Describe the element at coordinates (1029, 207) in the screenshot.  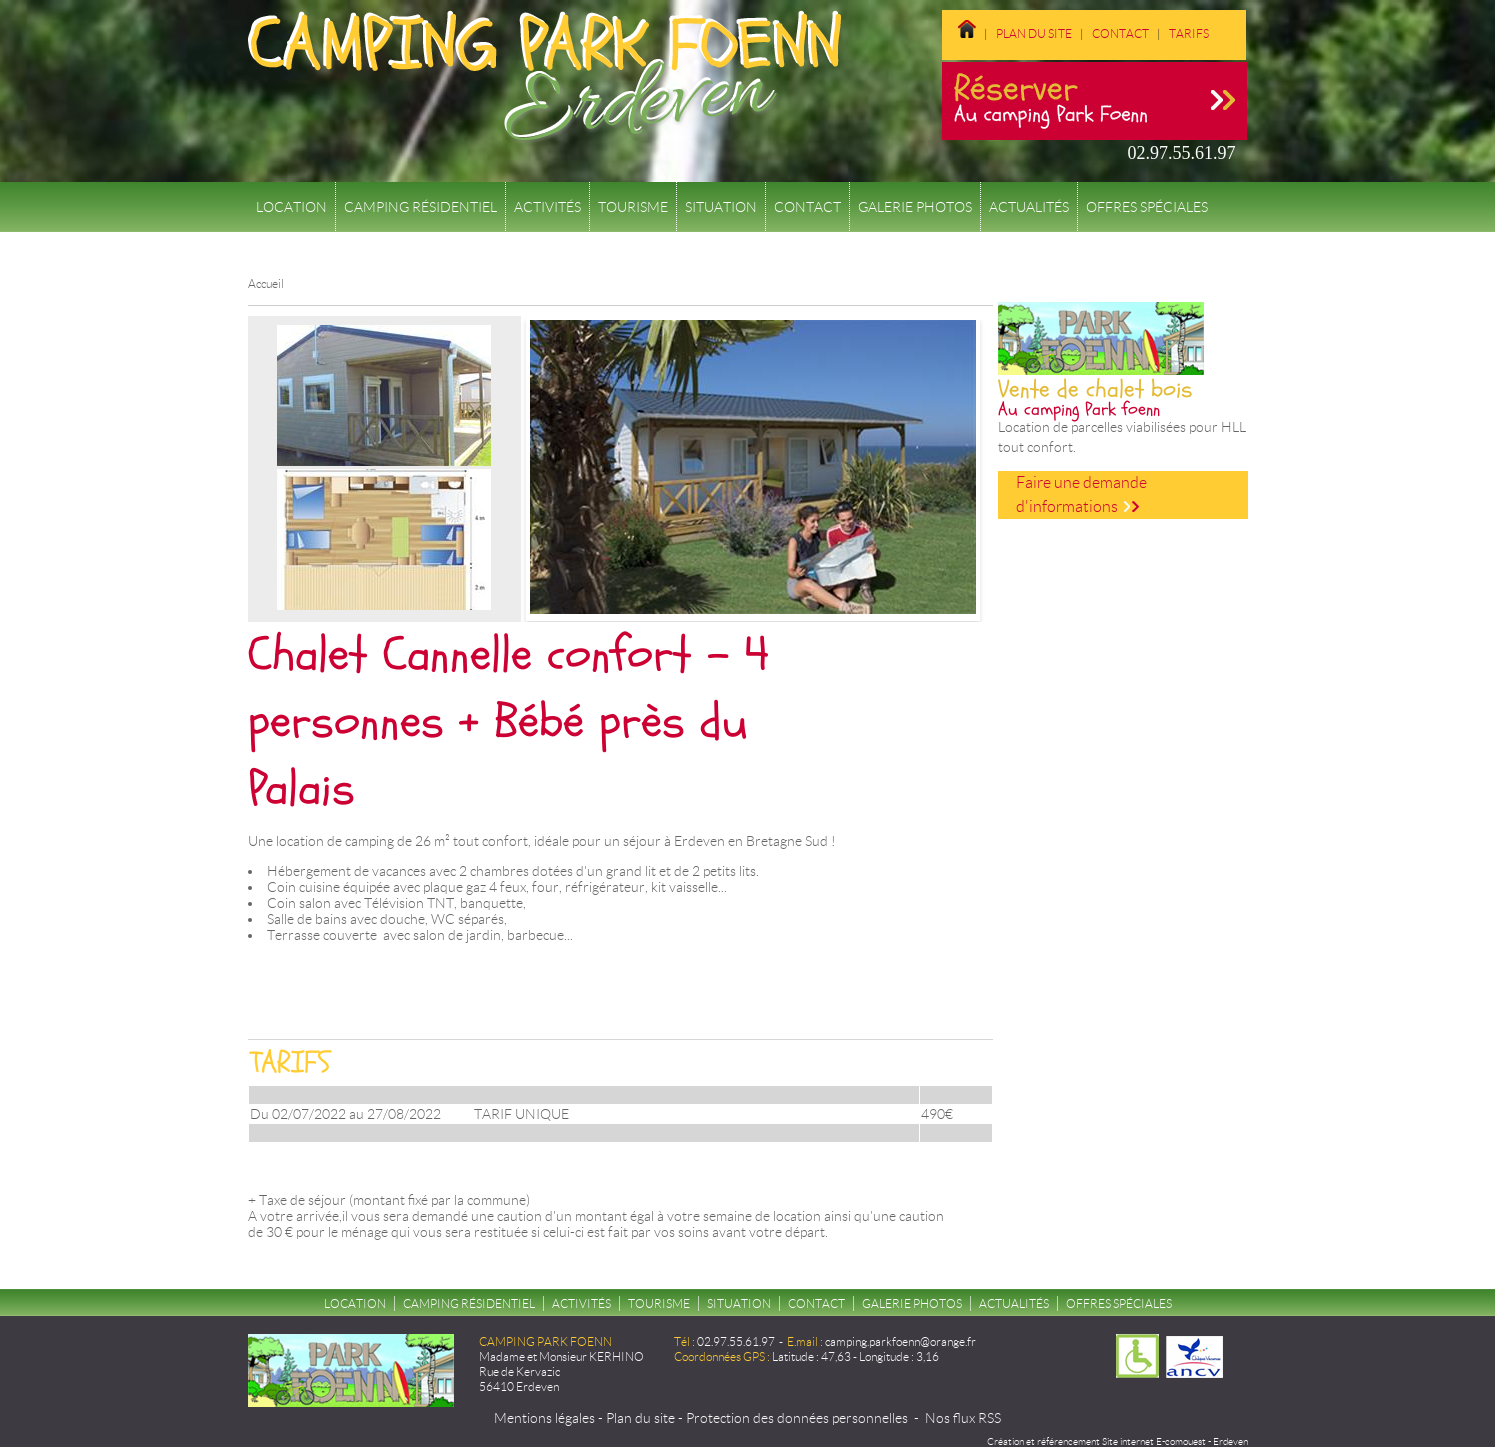
I see `Actualités` at that location.